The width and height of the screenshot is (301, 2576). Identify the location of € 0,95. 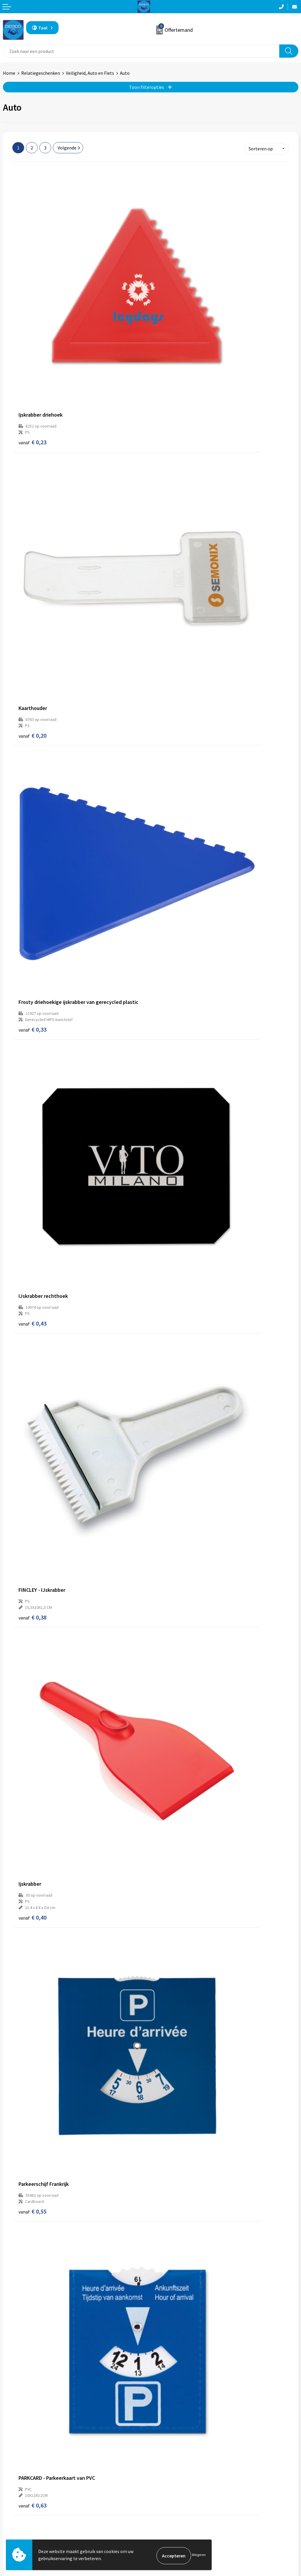
(32, 1792).